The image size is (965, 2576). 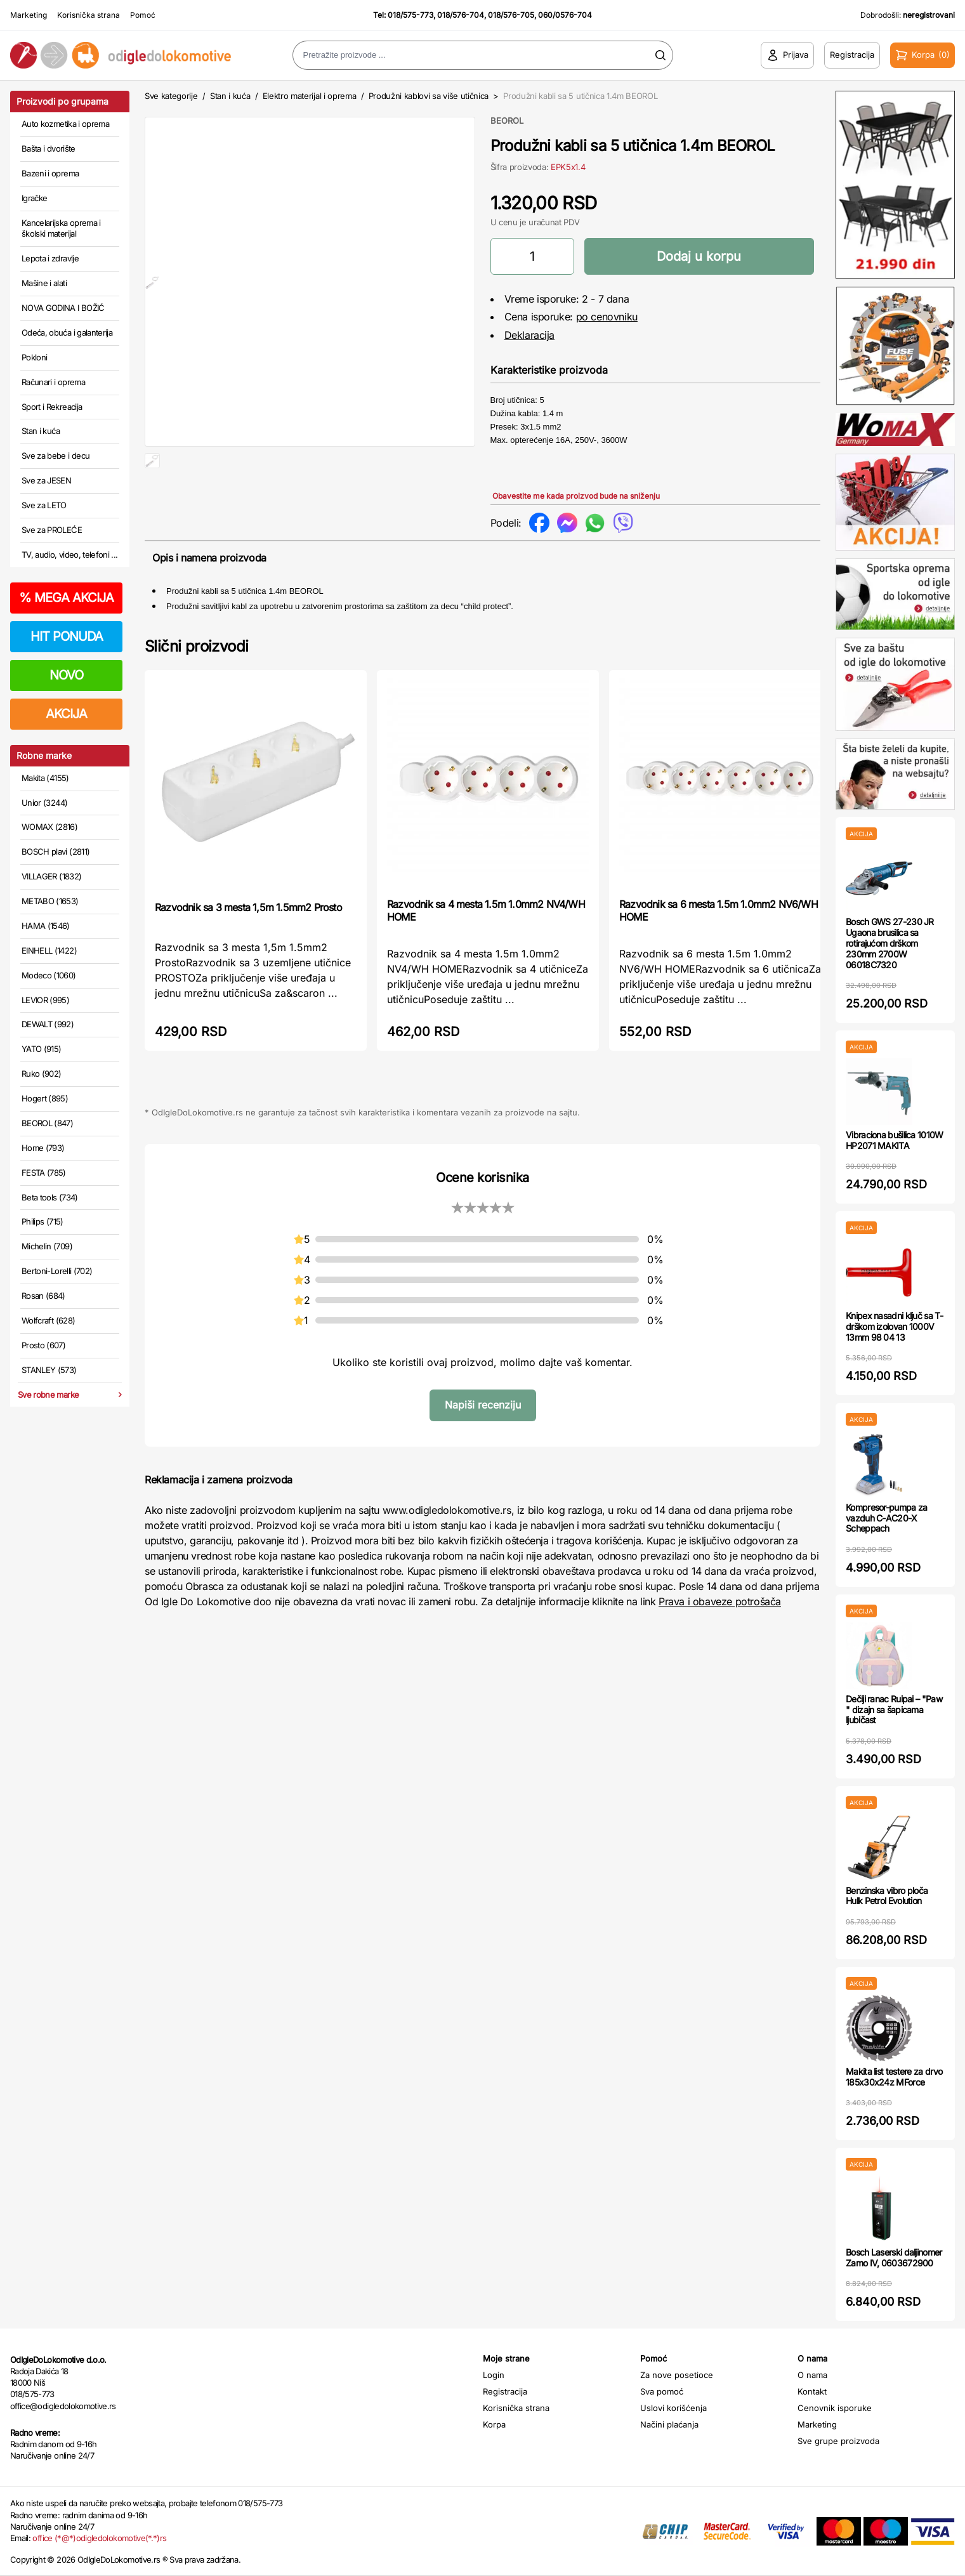 What do you see at coordinates (42, 1049) in the screenshot?
I see `YATO (915)` at bounding box center [42, 1049].